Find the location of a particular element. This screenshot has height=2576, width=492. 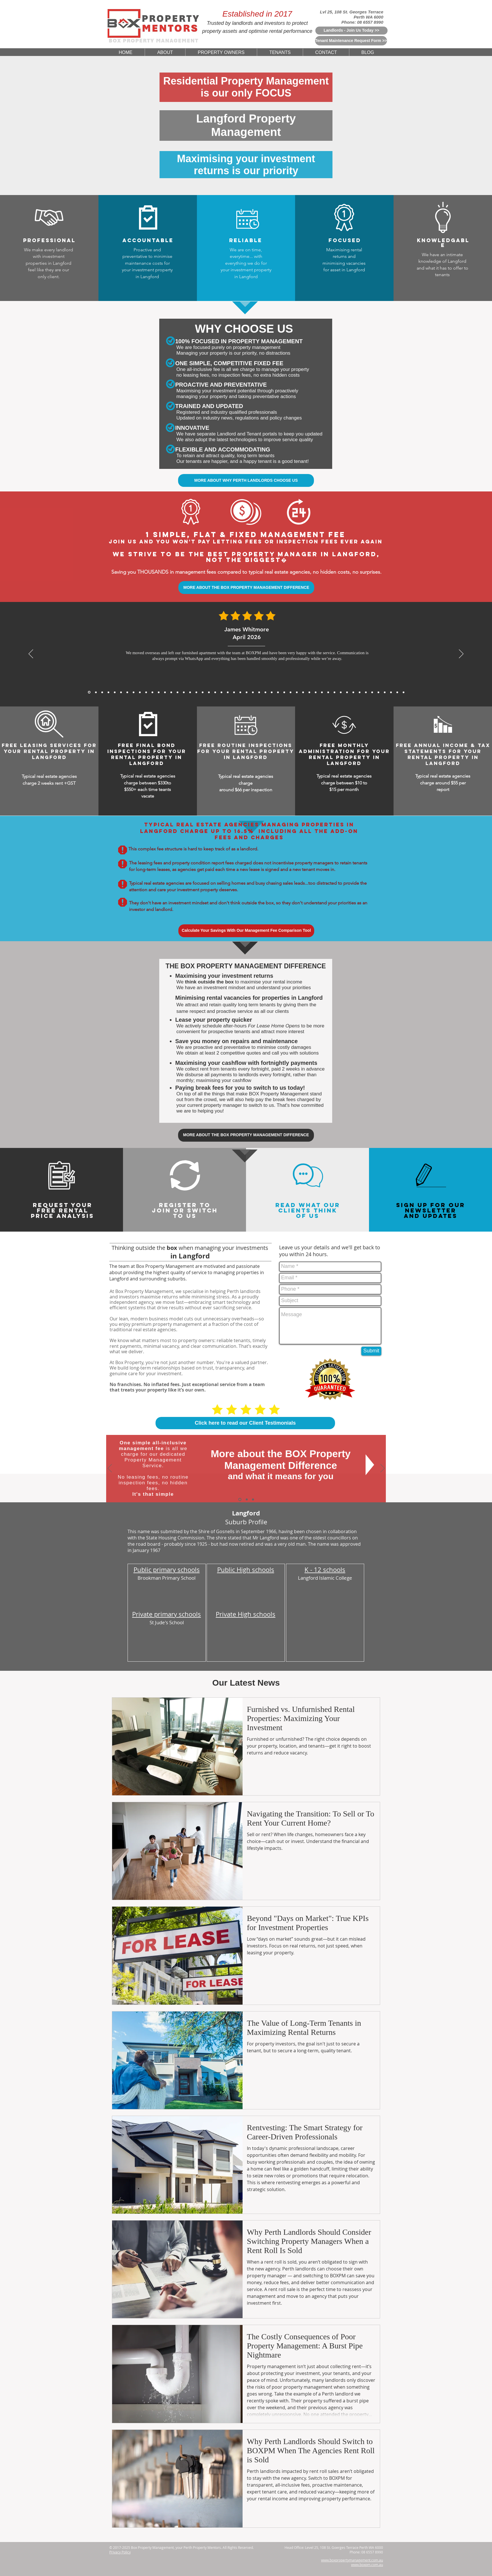

[5 Star Reviews From John Nicols for BoxPM] is located at coordinates (378, 692).